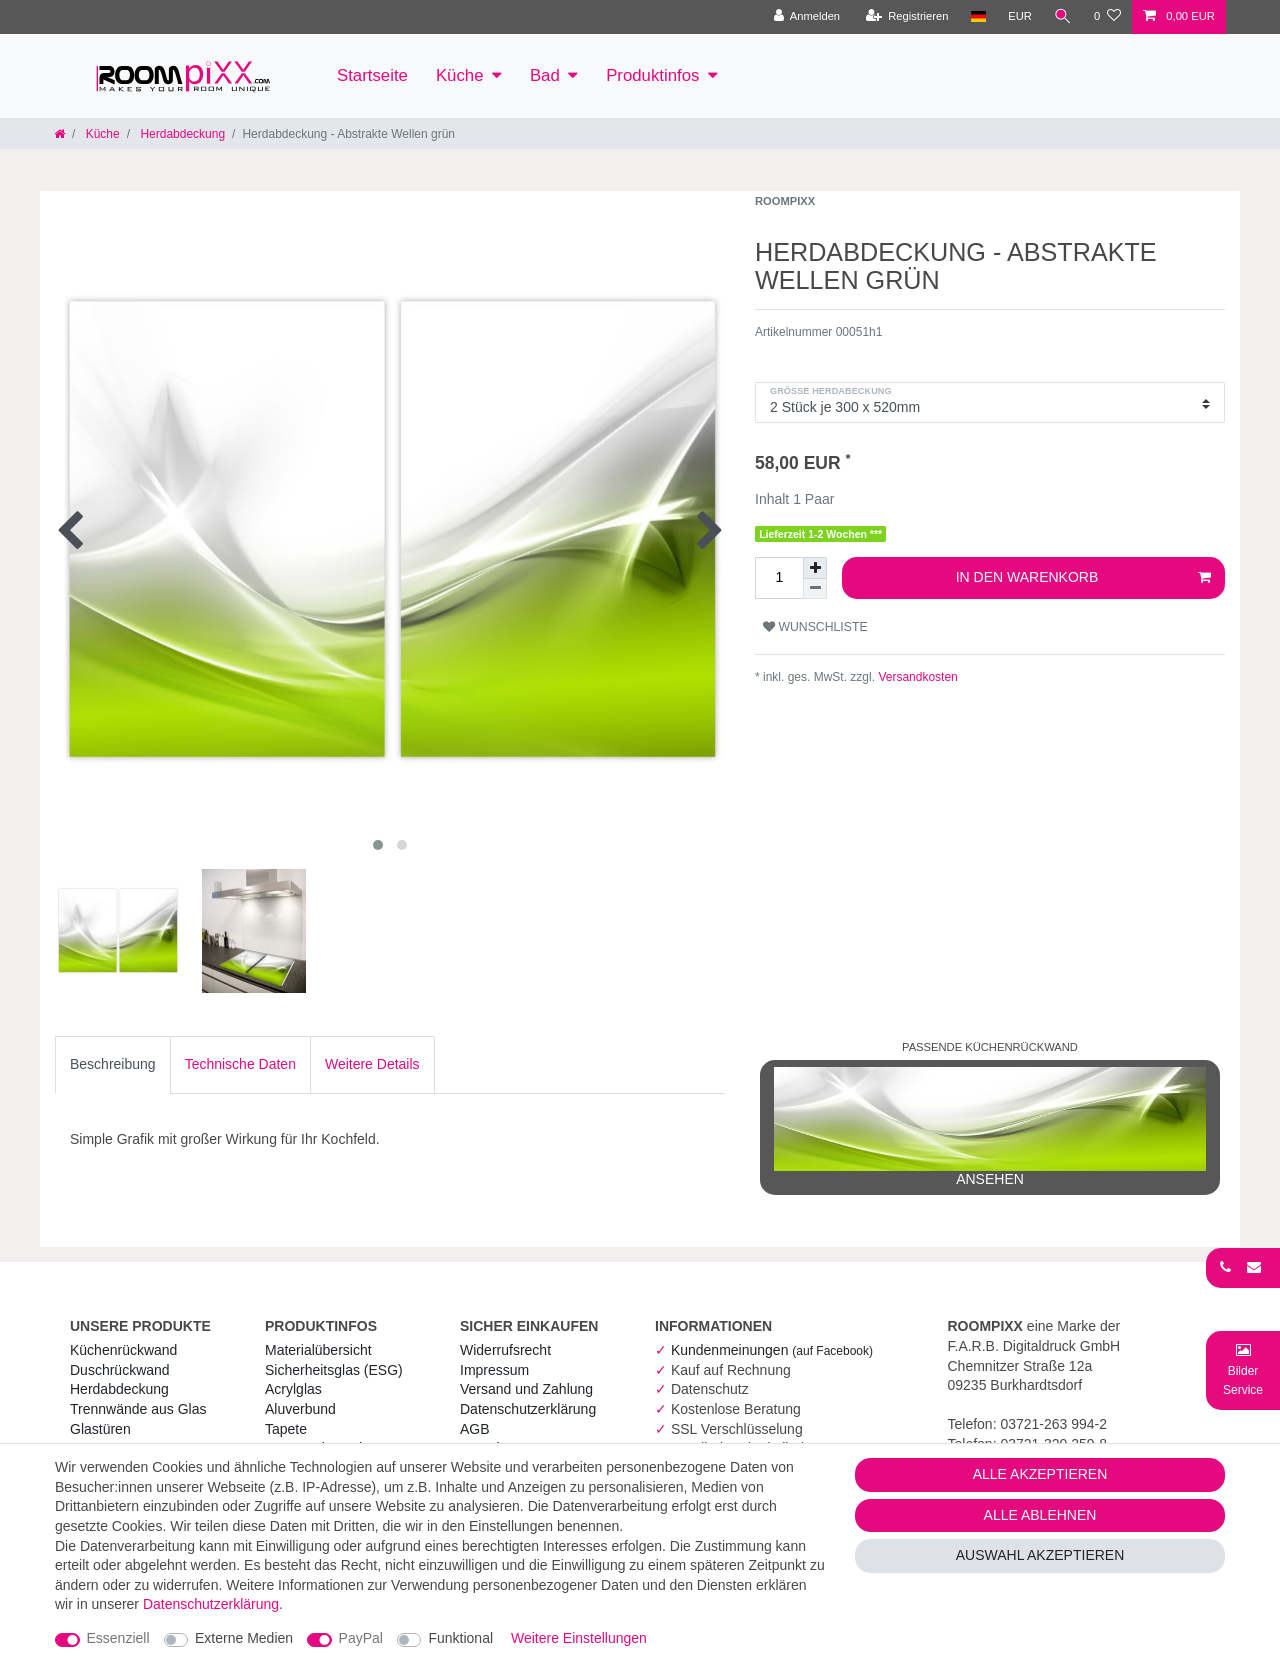  I want to click on Aluverbund [RoomPIXX Aluverbund], so click(300, 1409).